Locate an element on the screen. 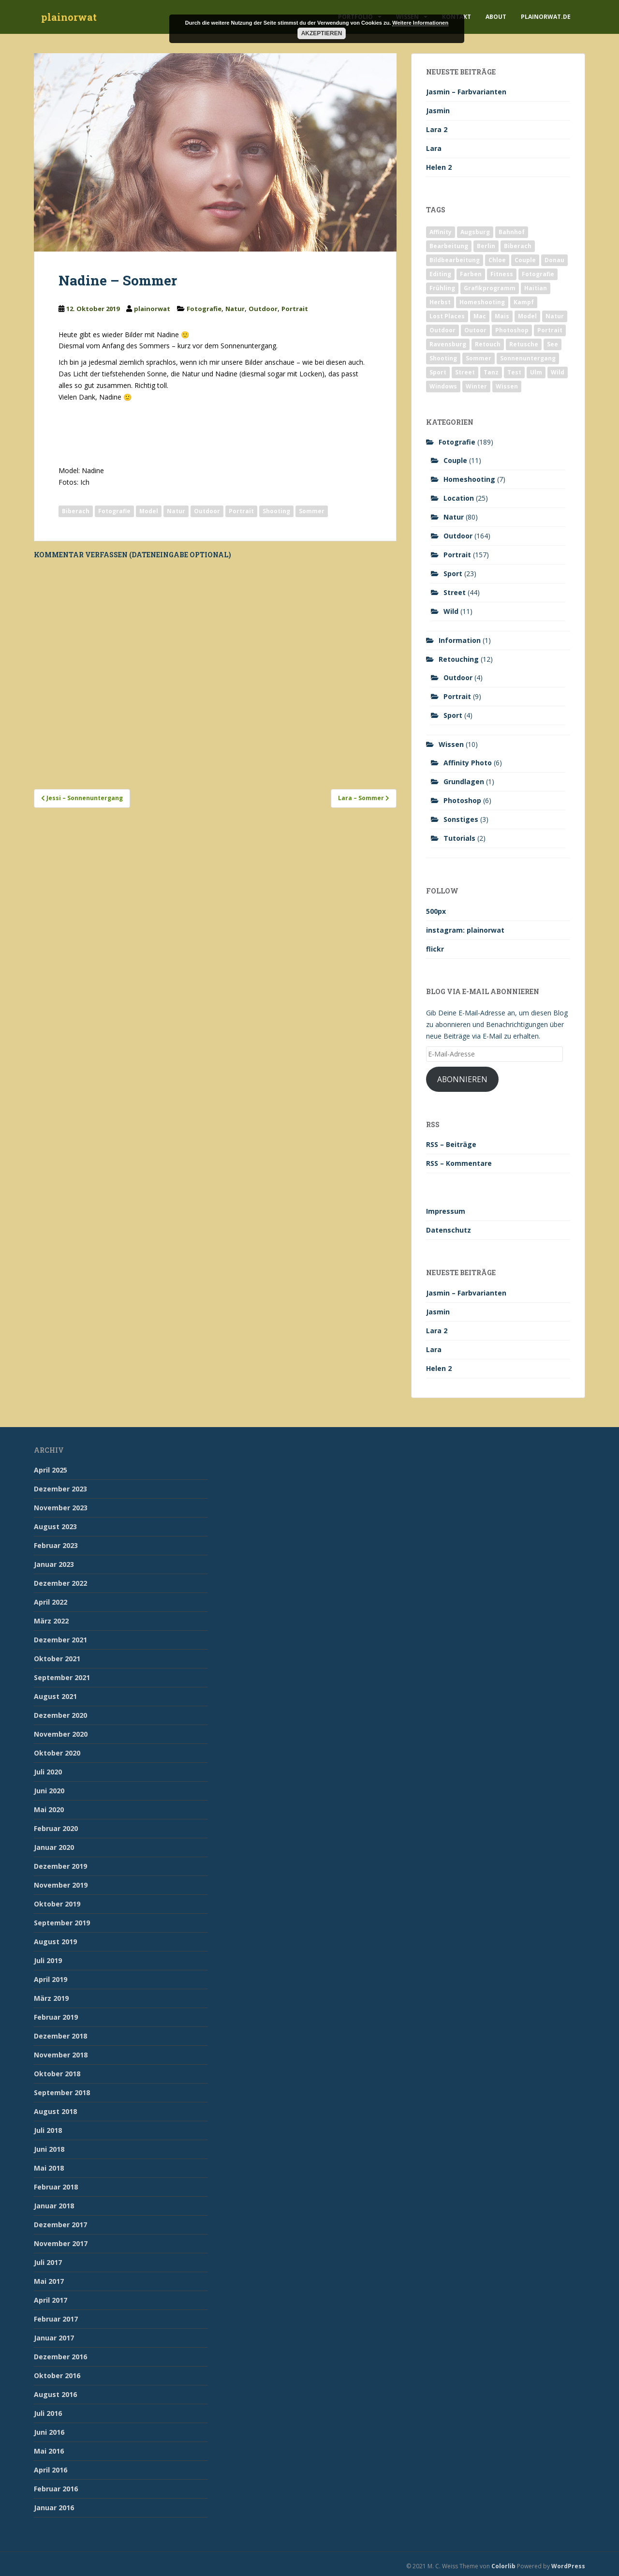 The width and height of the screenshot is (619, 2576). Photoshop [Photoshop (4 Einträge)] is located at coordinates (512, 330).